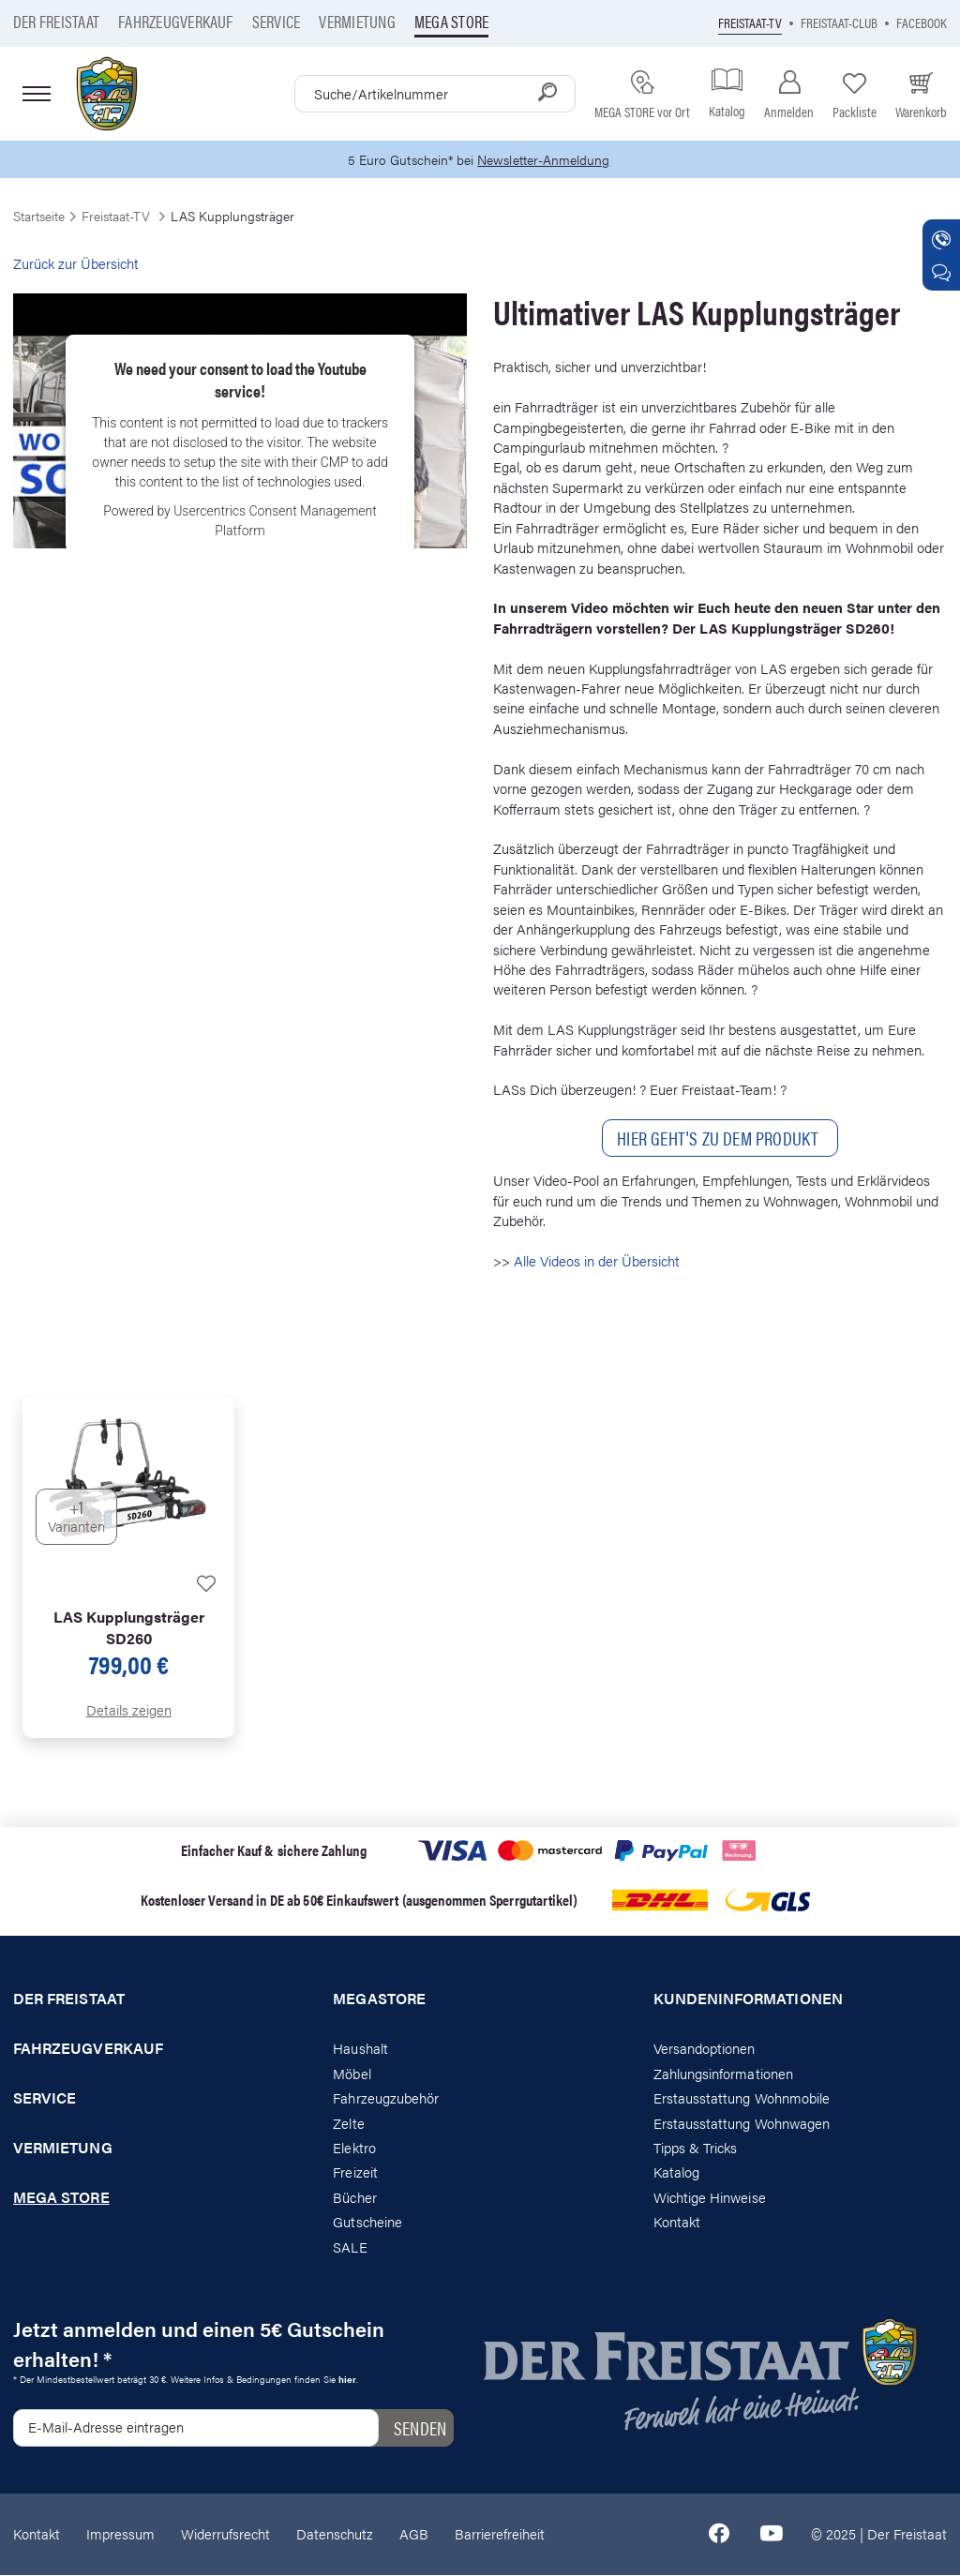  I want to click on Impressum, so click(120, 2534).